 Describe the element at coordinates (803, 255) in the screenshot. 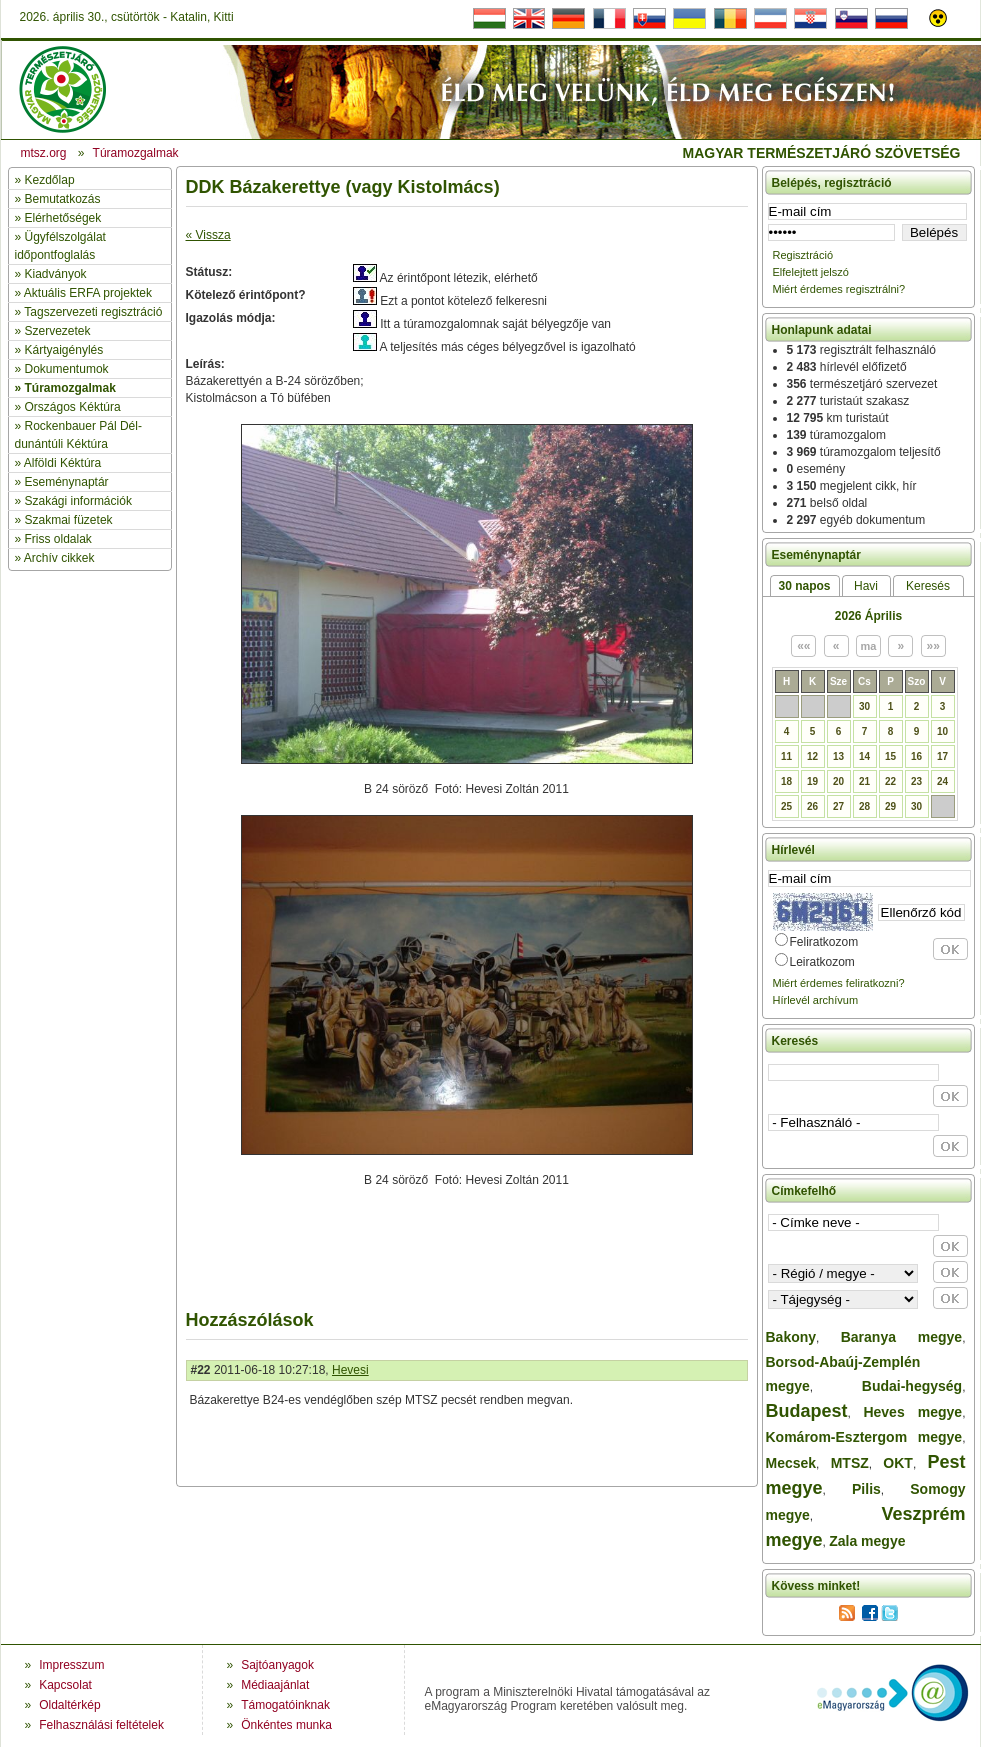

I see `Regisztráció` at that location.